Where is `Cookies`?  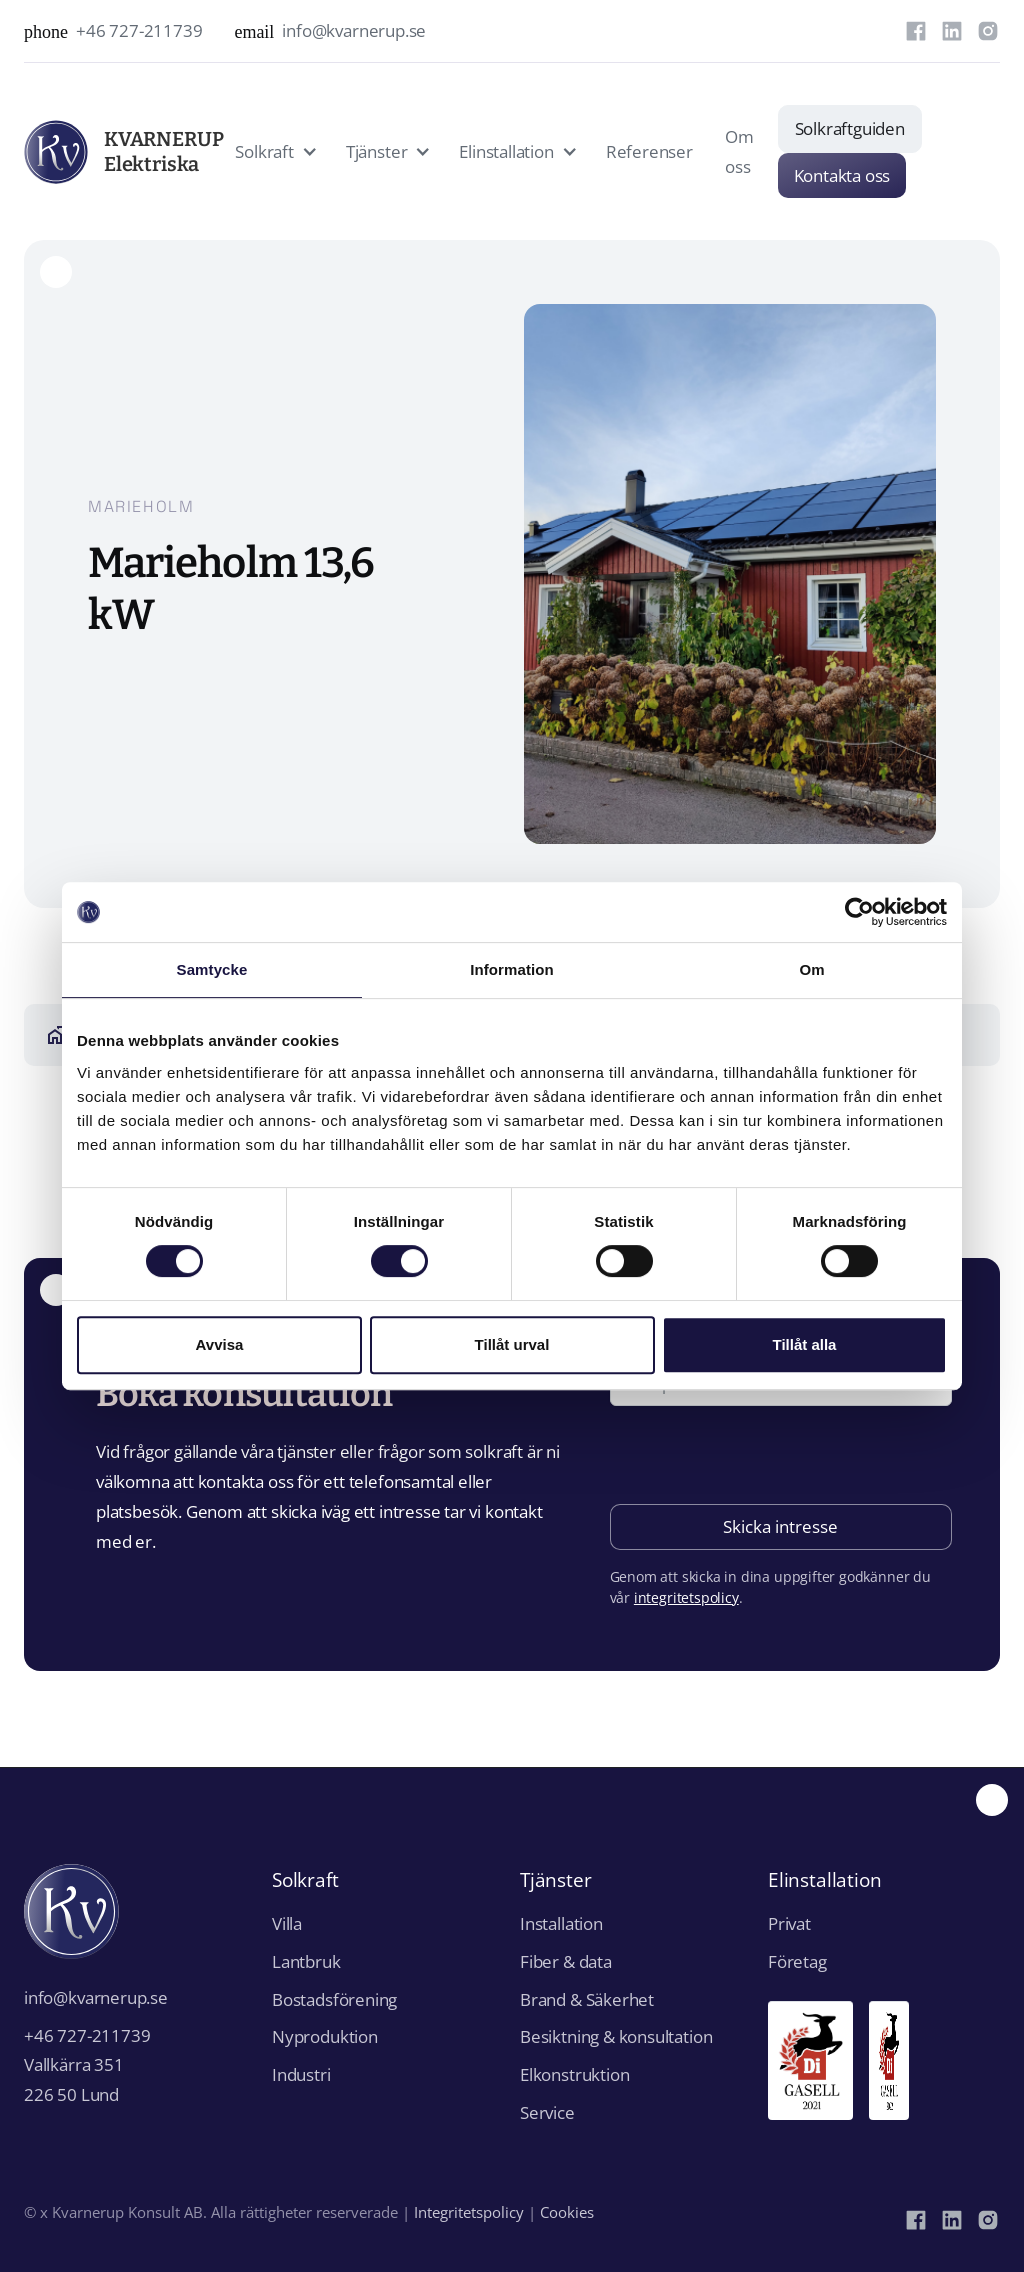
Cookies is located at coordinates (567, 2212).